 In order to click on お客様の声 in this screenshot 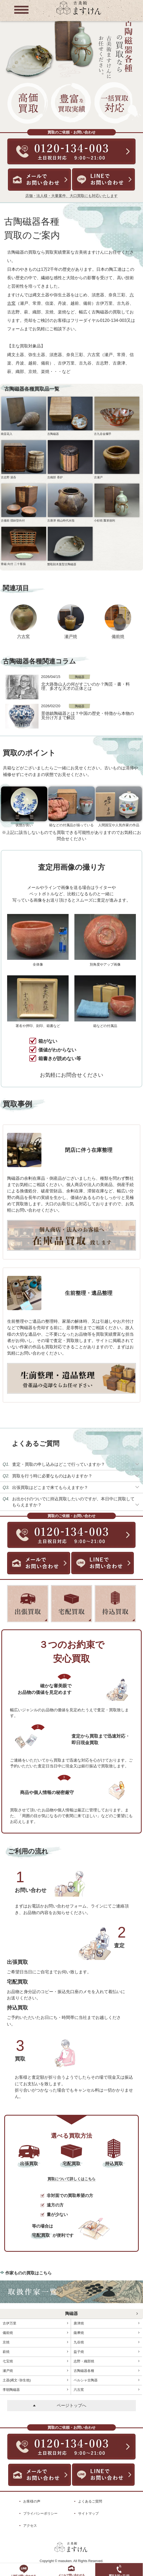, I will do `click(31, 2501)`.